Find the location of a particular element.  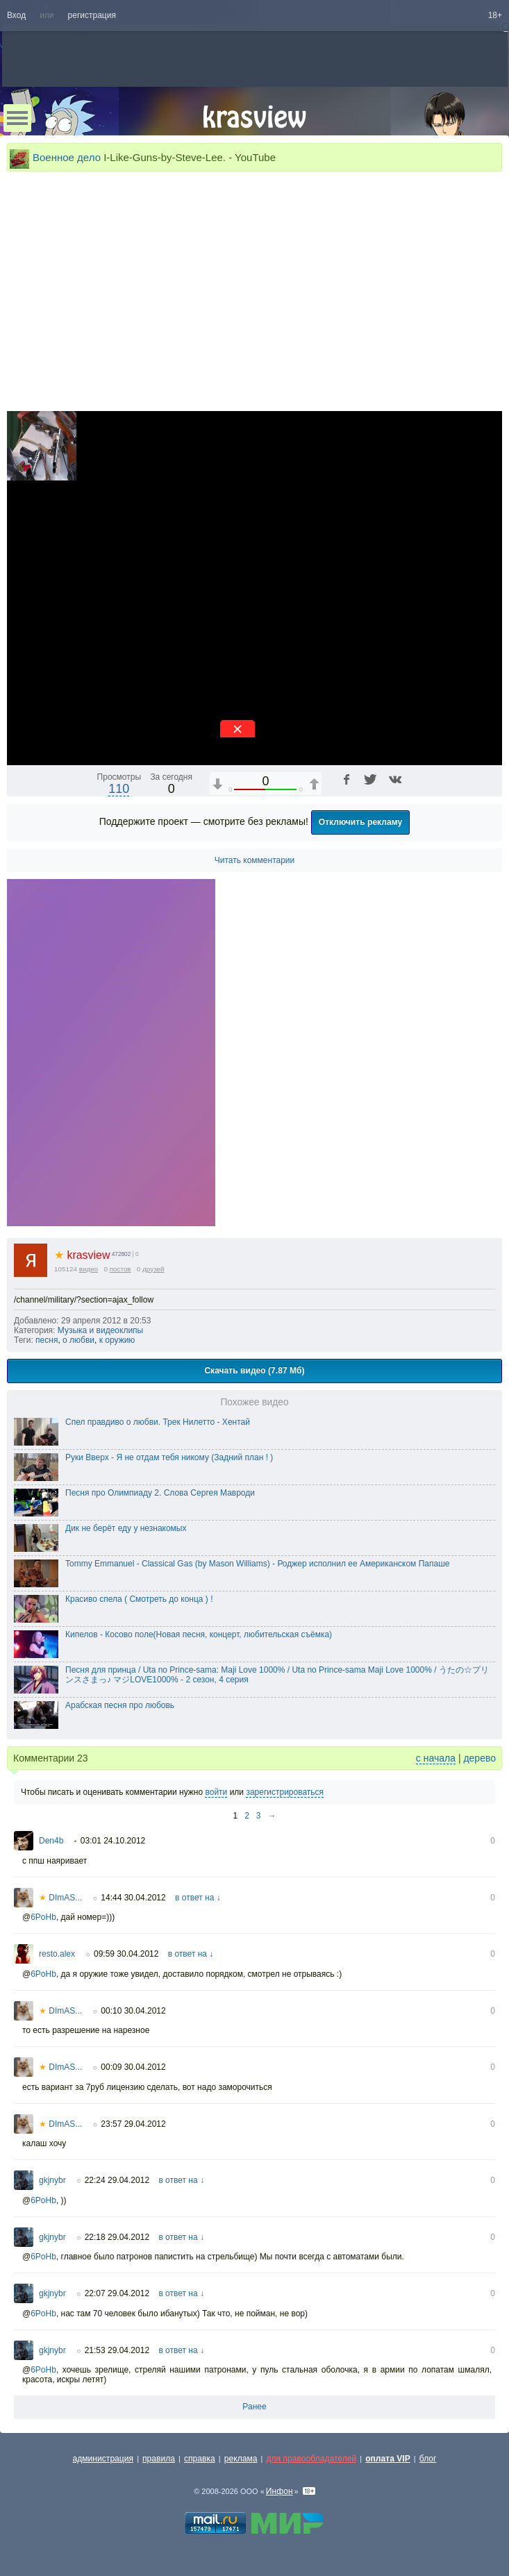

03:01 24.10.2012 is located at coordinates (113, 1841).